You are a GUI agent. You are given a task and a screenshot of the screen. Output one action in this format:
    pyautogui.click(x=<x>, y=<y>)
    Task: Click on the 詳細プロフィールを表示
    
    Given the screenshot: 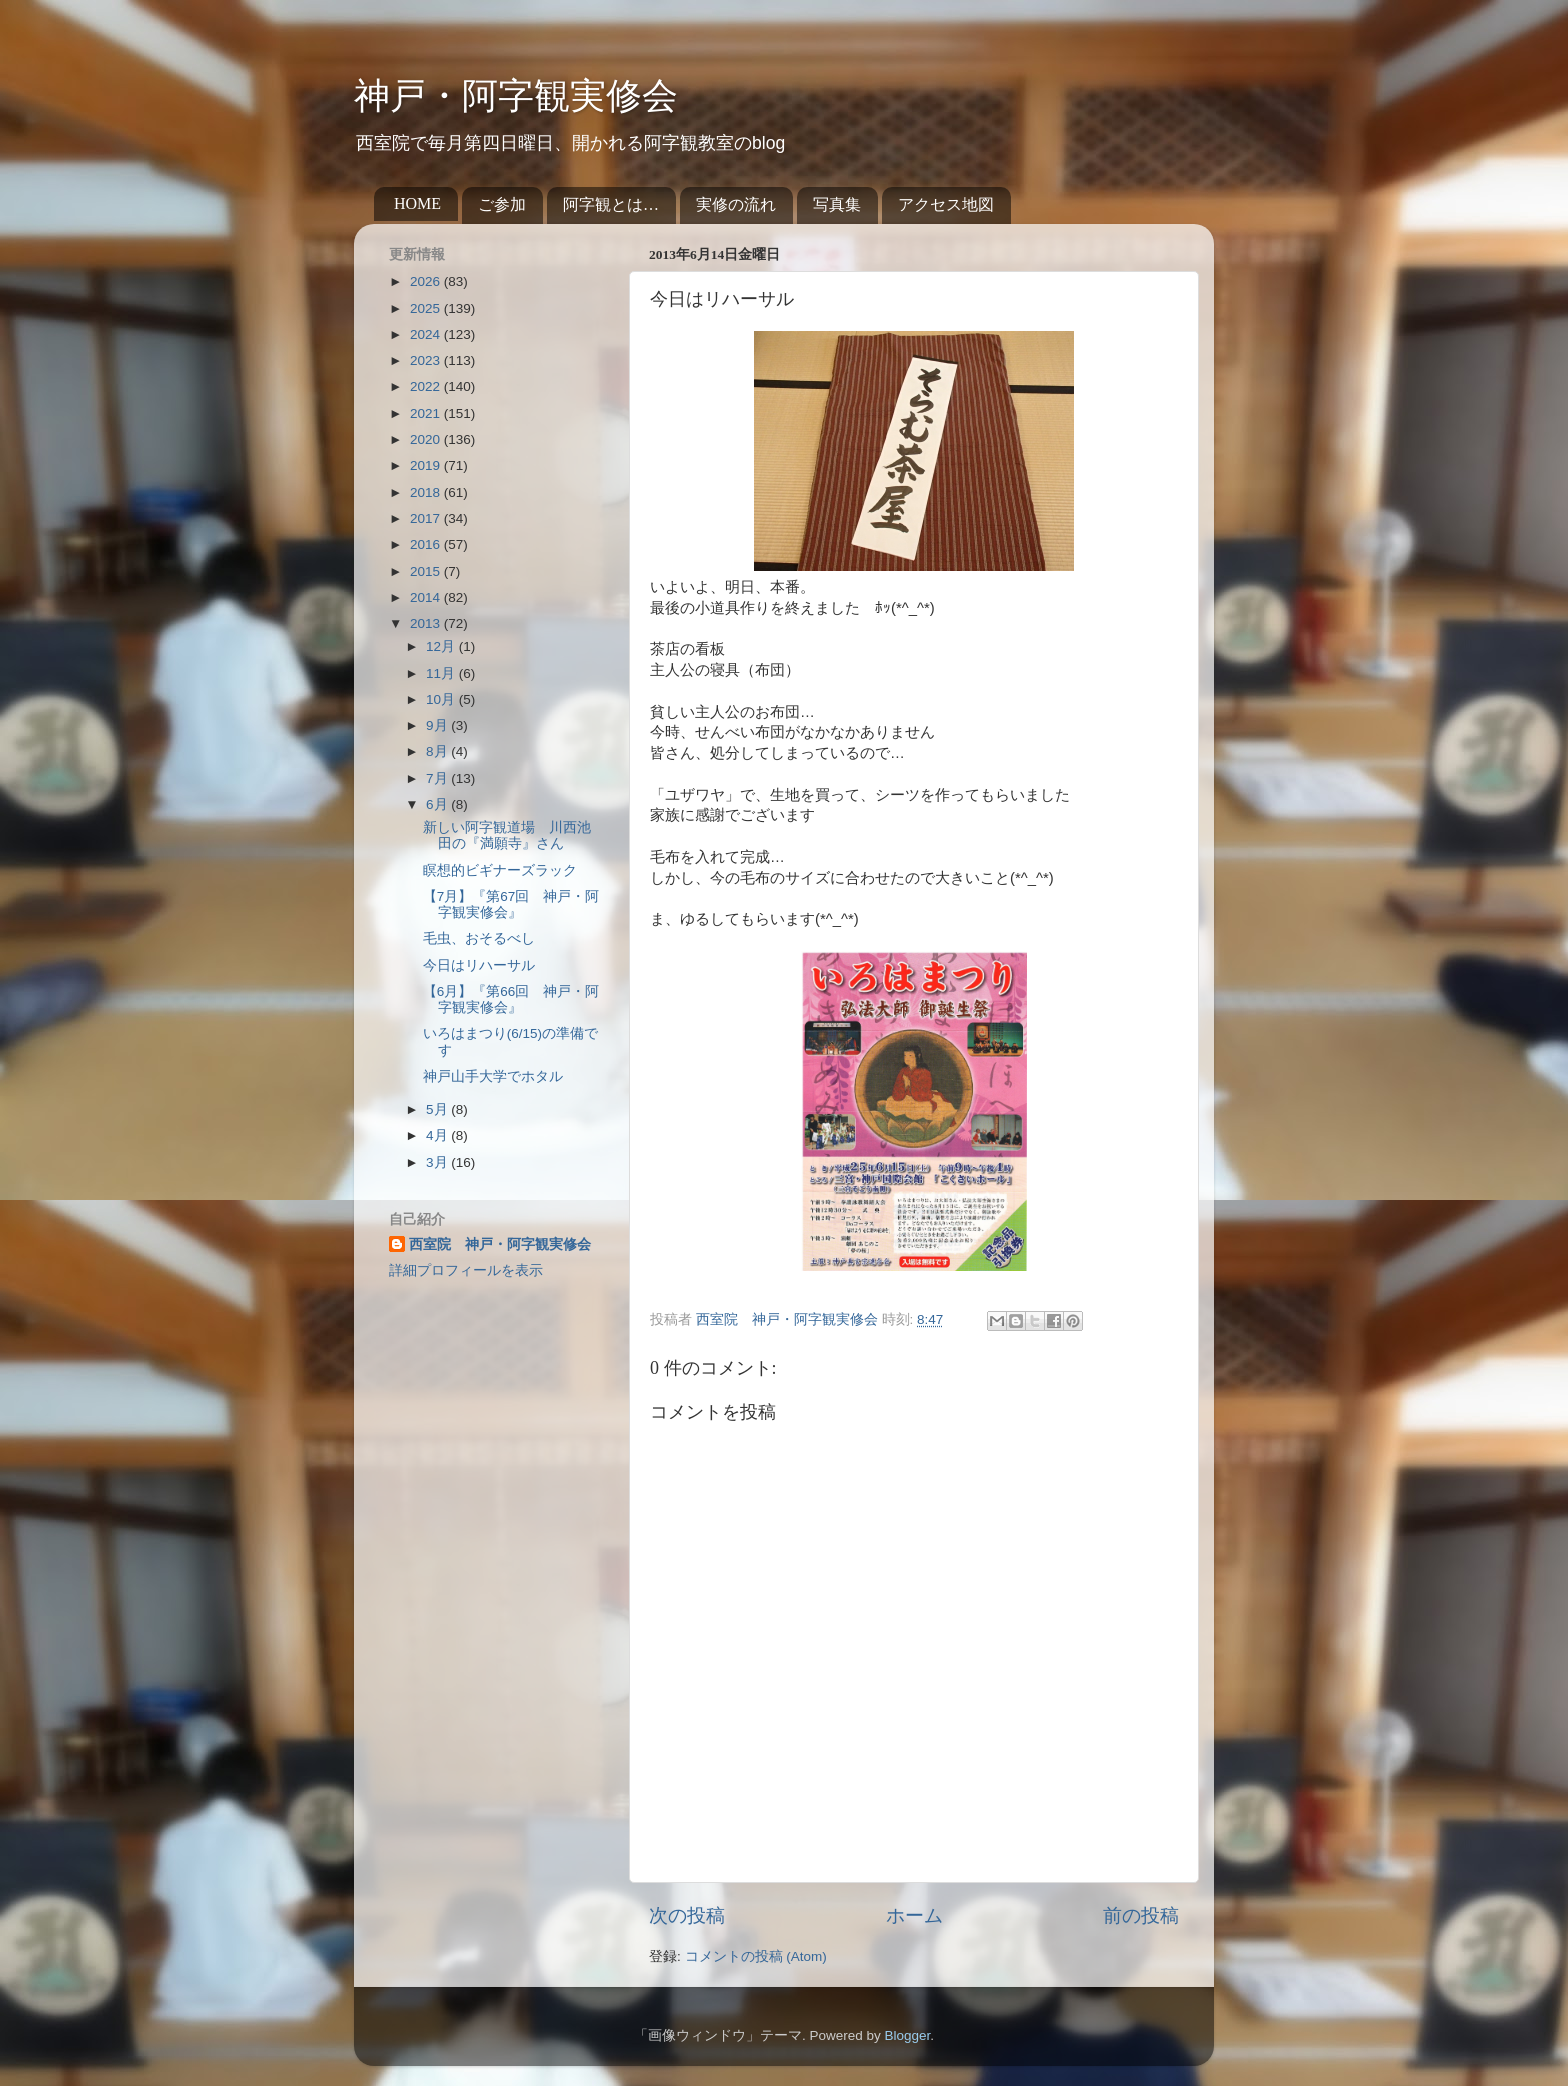 What is the action you would take?
    pyautogui.click(x=466, y=1270)
    